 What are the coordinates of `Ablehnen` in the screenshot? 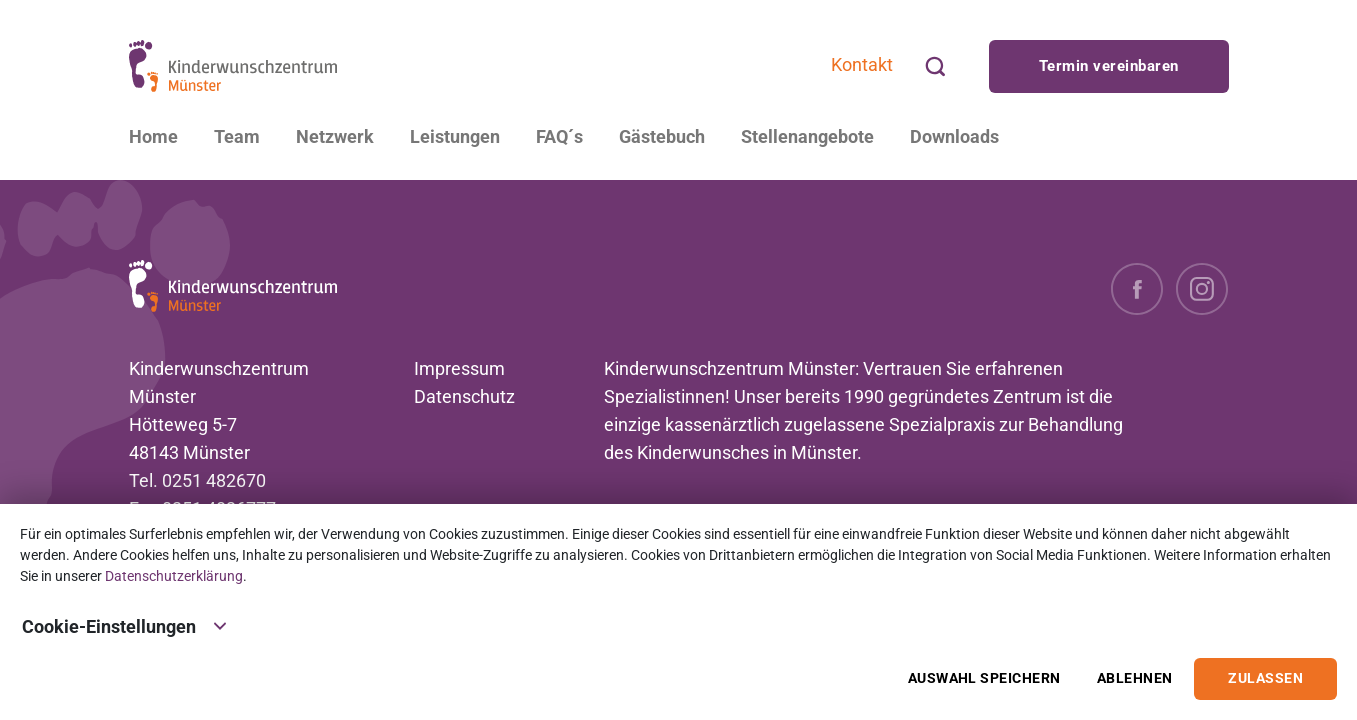 It's located at (1135, 678).